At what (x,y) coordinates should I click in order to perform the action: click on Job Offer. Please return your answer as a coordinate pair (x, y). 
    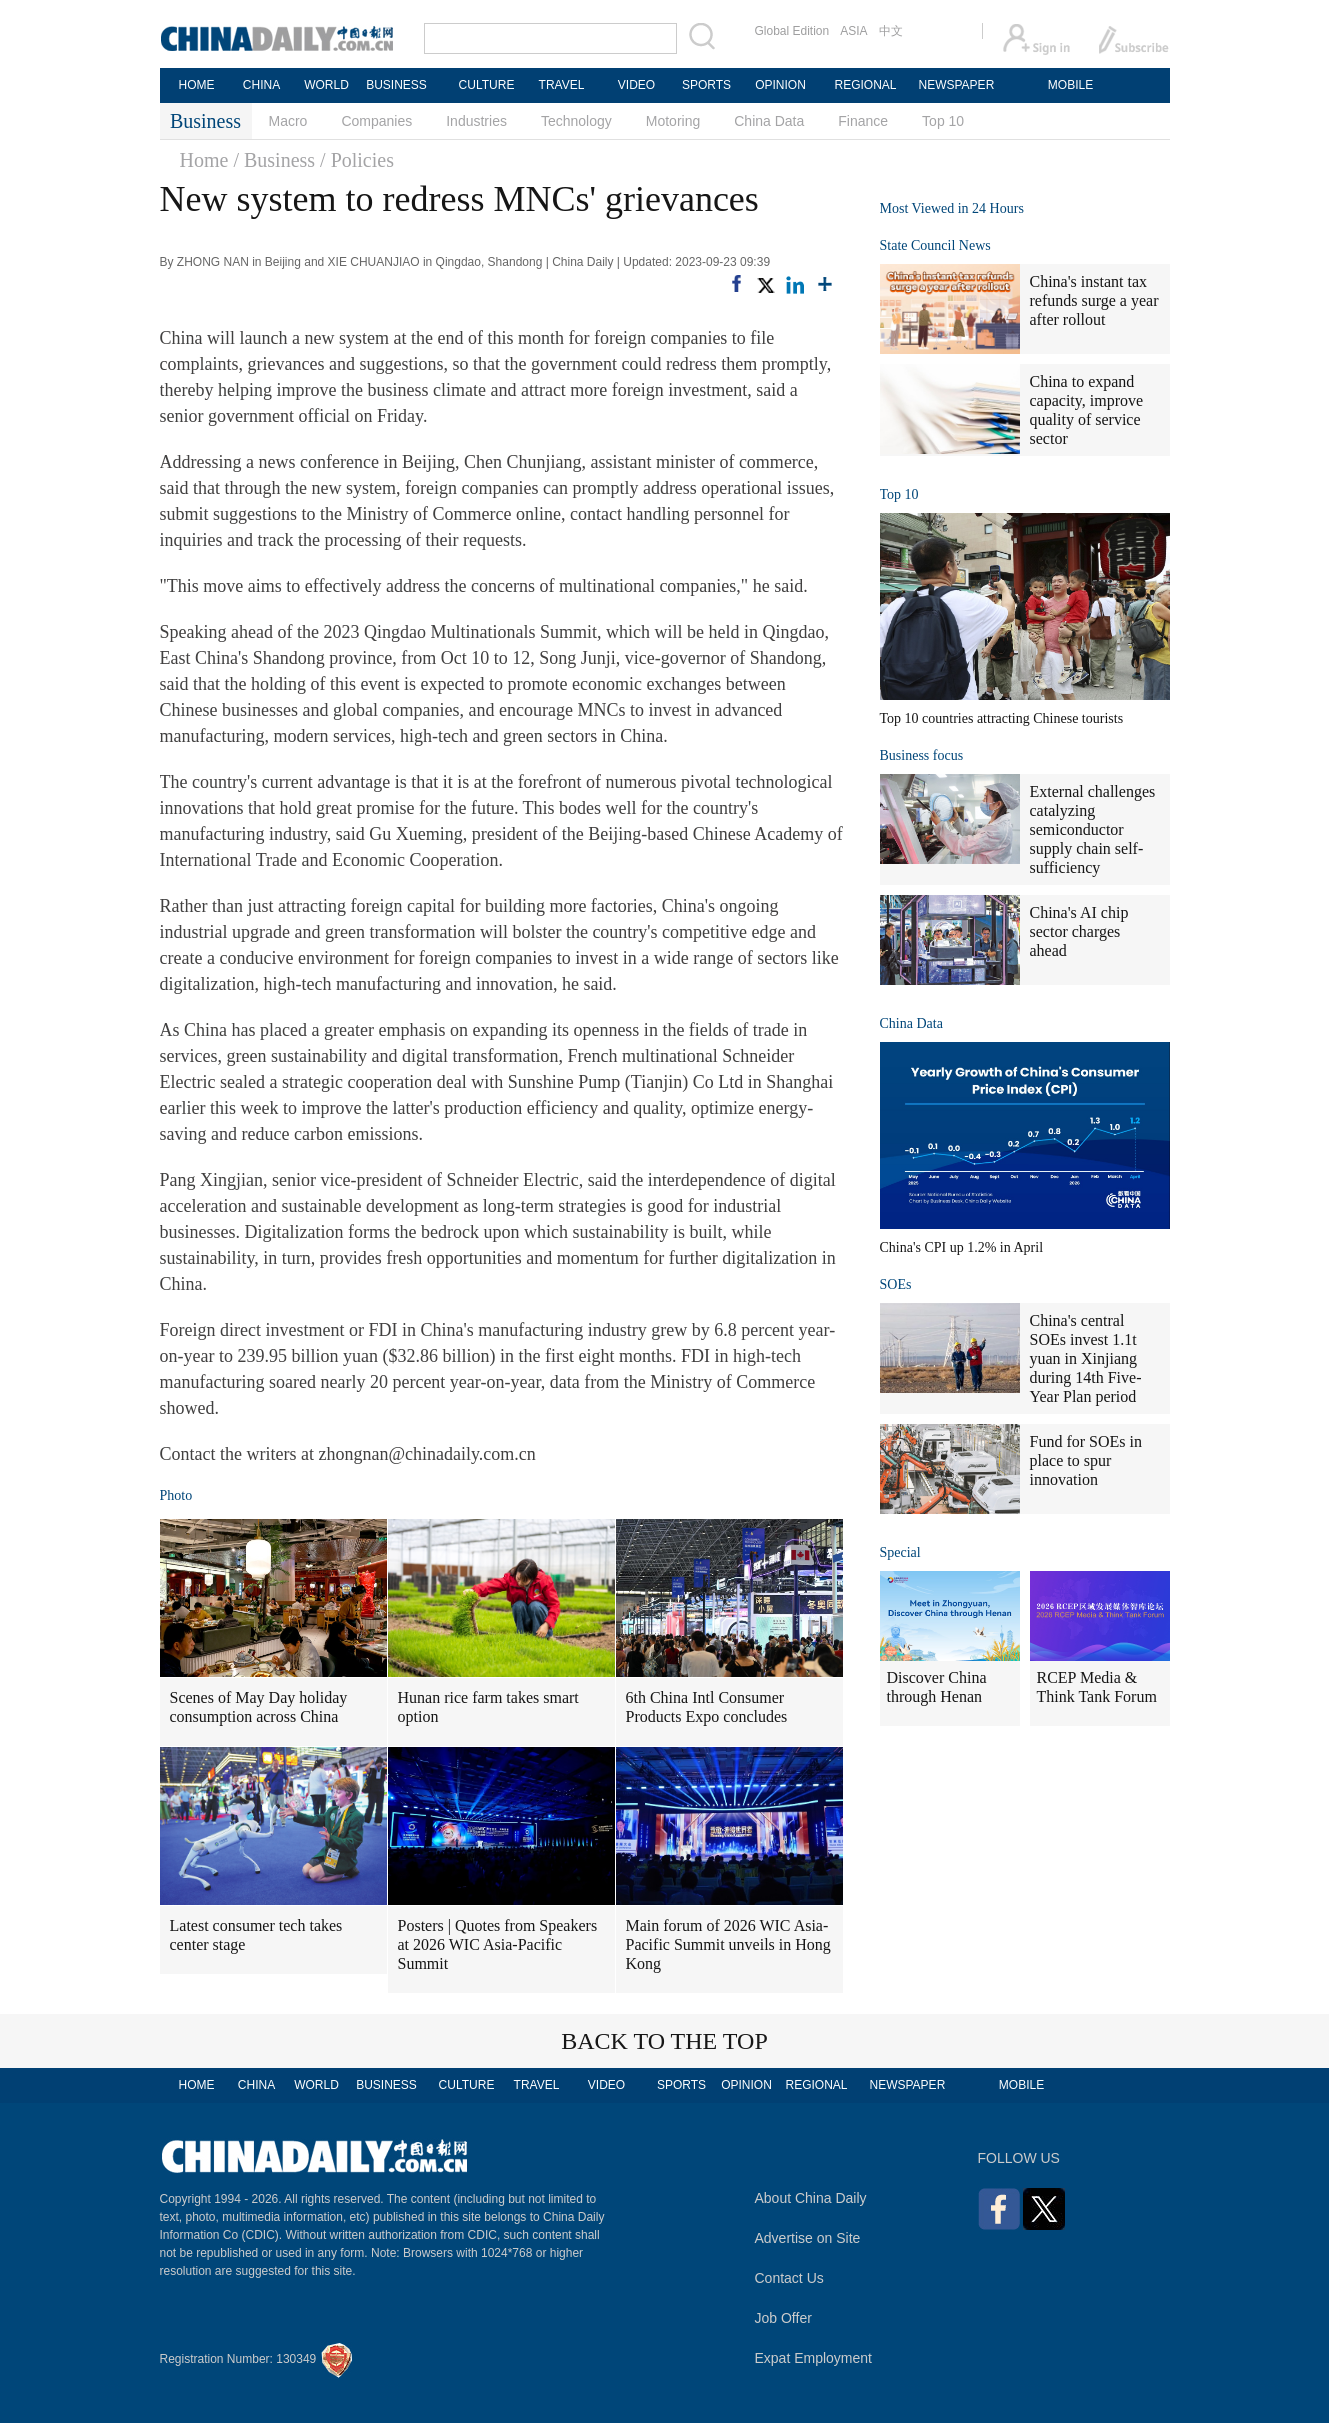
    Looking at the image, I should click on (783, 2318).